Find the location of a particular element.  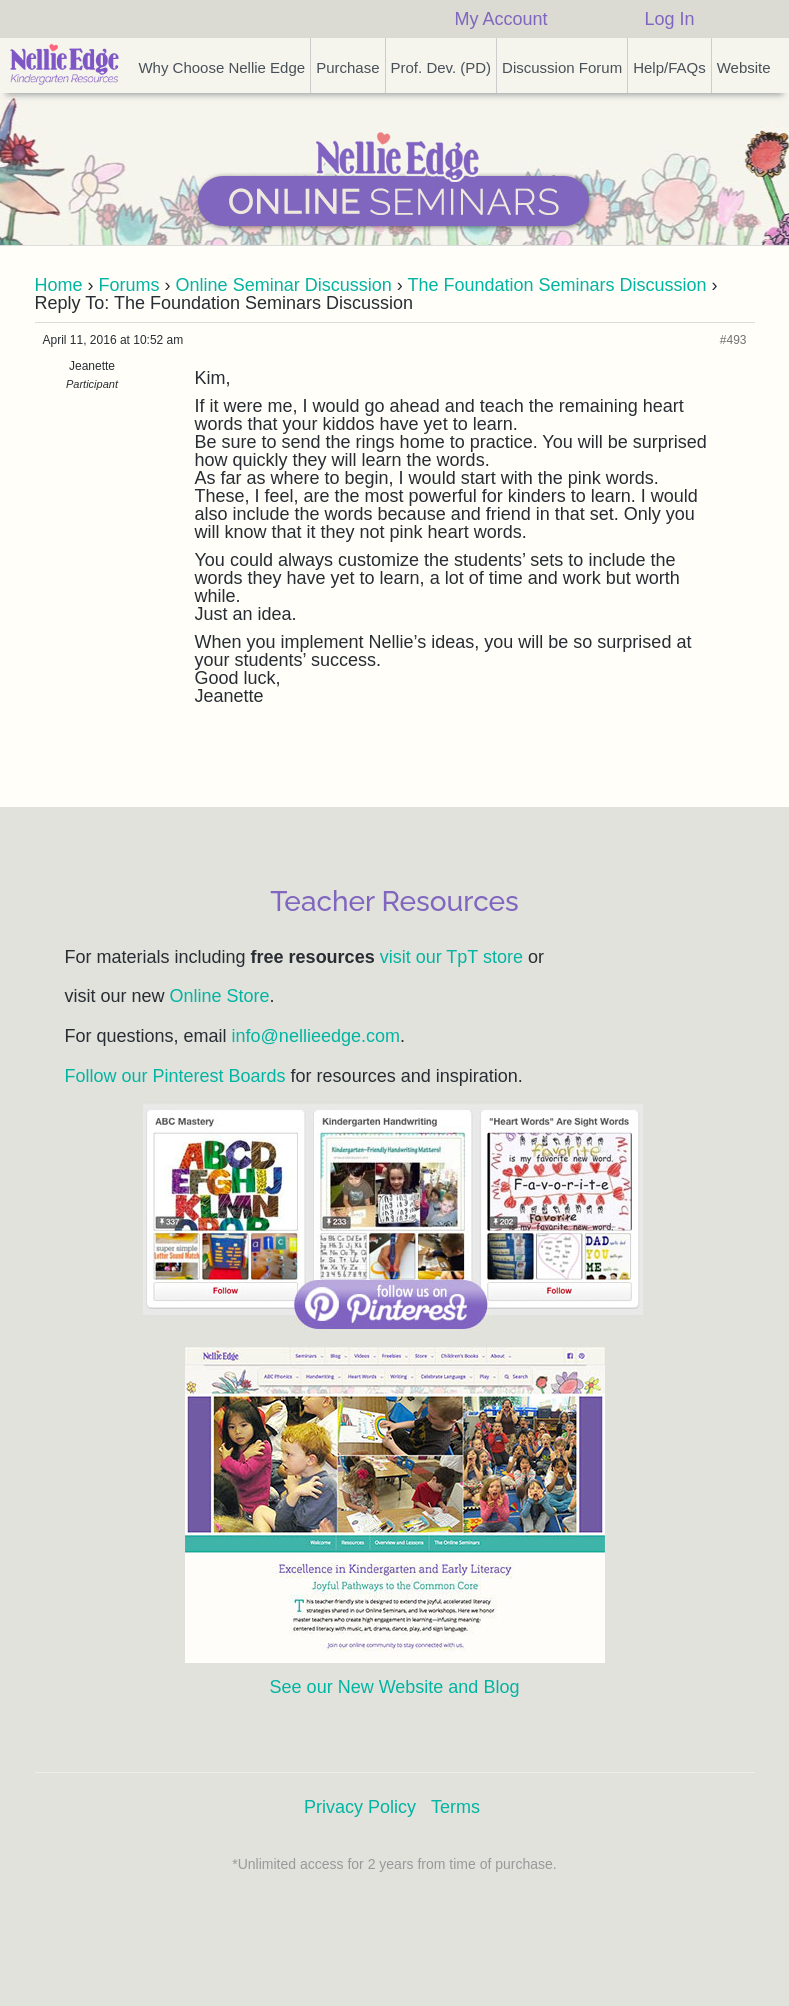

Forums is located at coordinates (129, 285).